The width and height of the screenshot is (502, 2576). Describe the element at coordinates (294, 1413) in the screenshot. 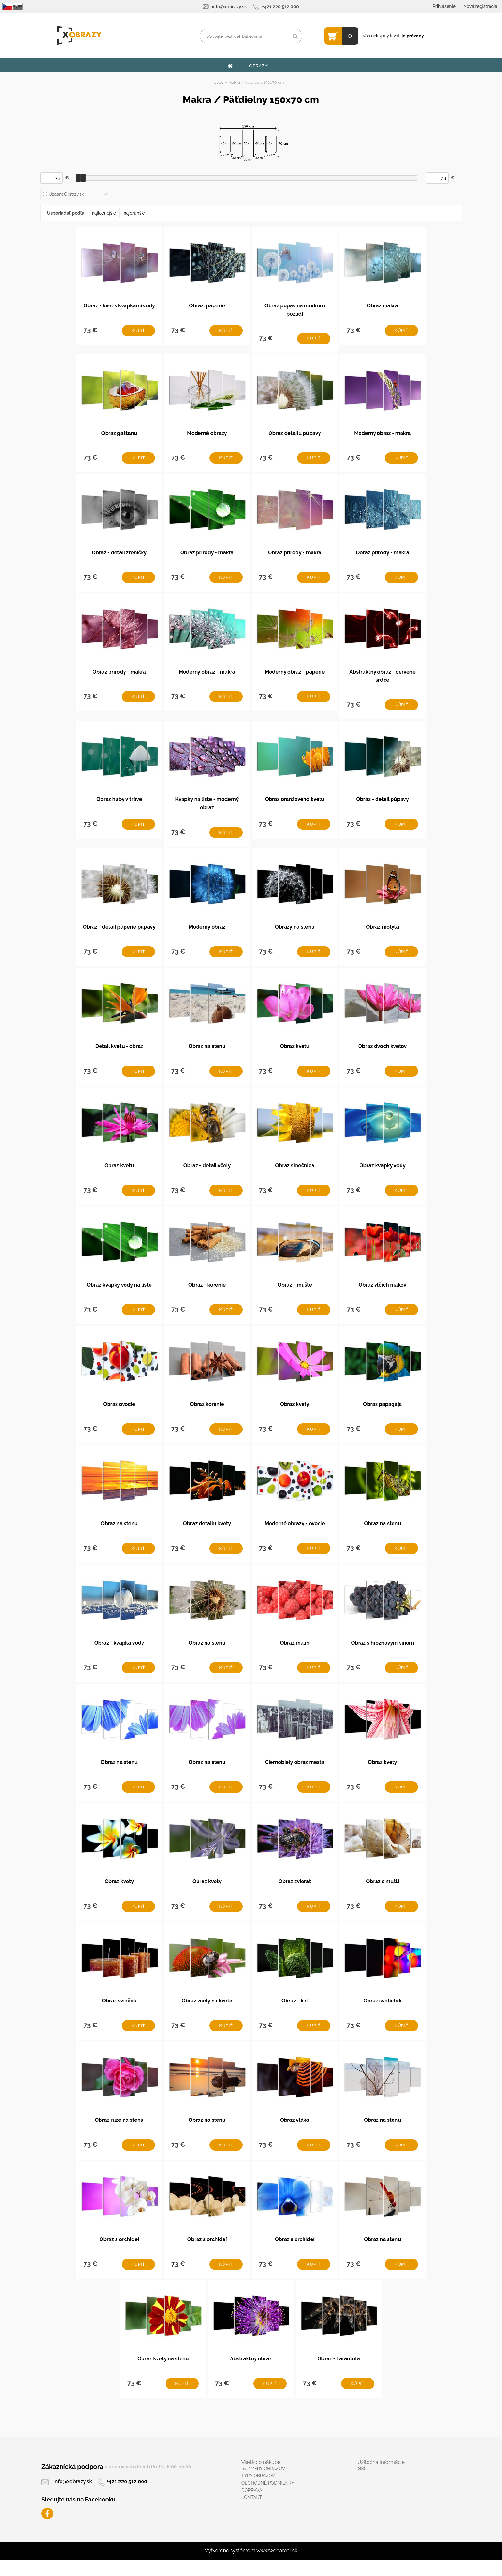

I see `Obraz kvety` at that location.